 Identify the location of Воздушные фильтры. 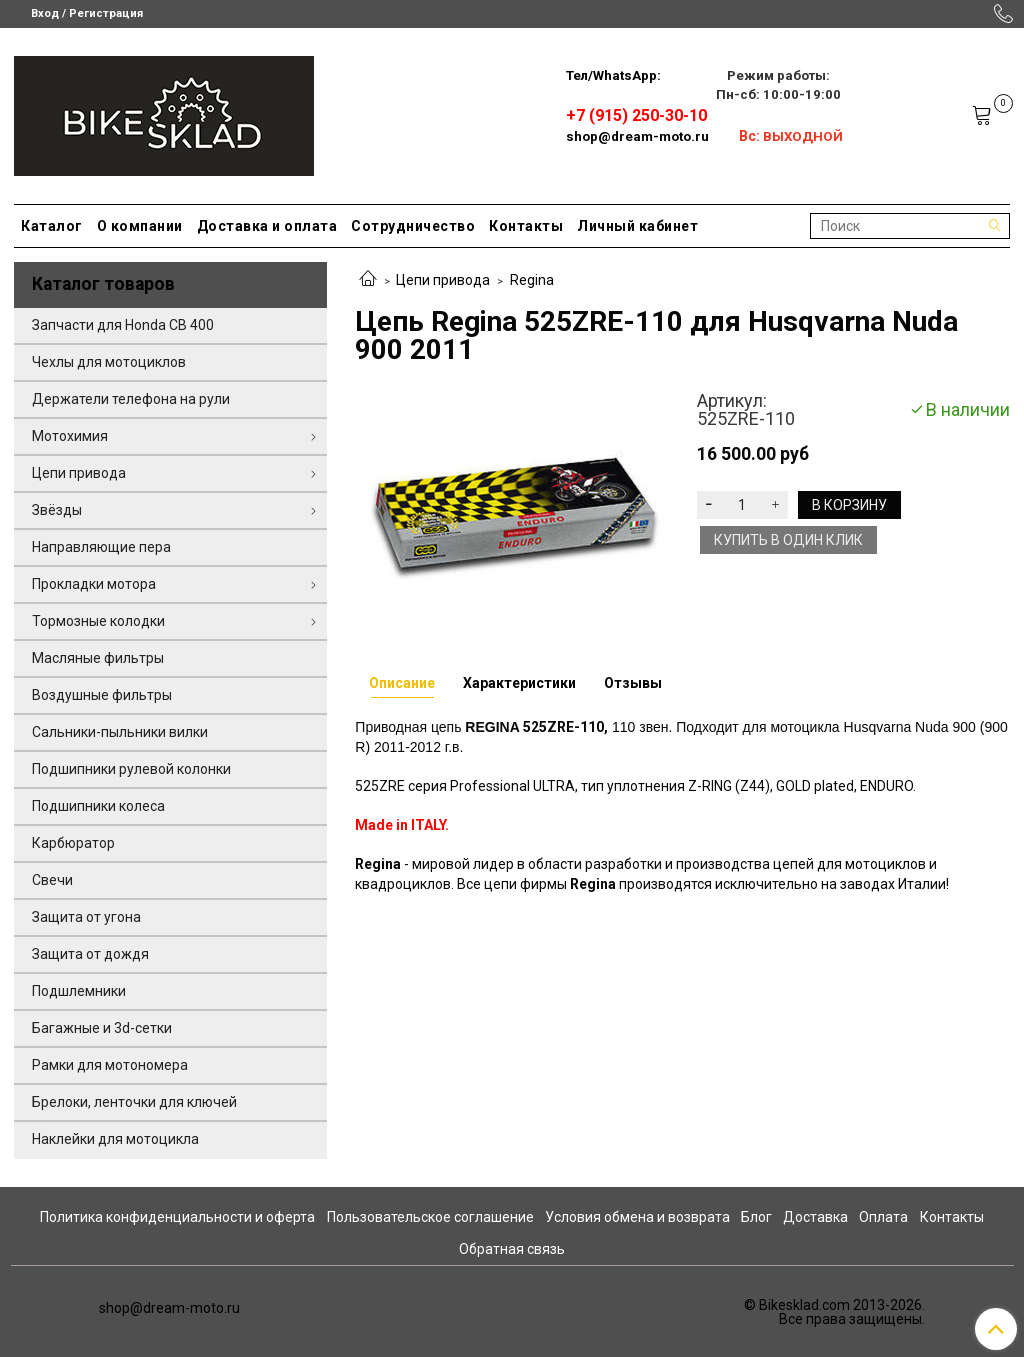
(102, 695).